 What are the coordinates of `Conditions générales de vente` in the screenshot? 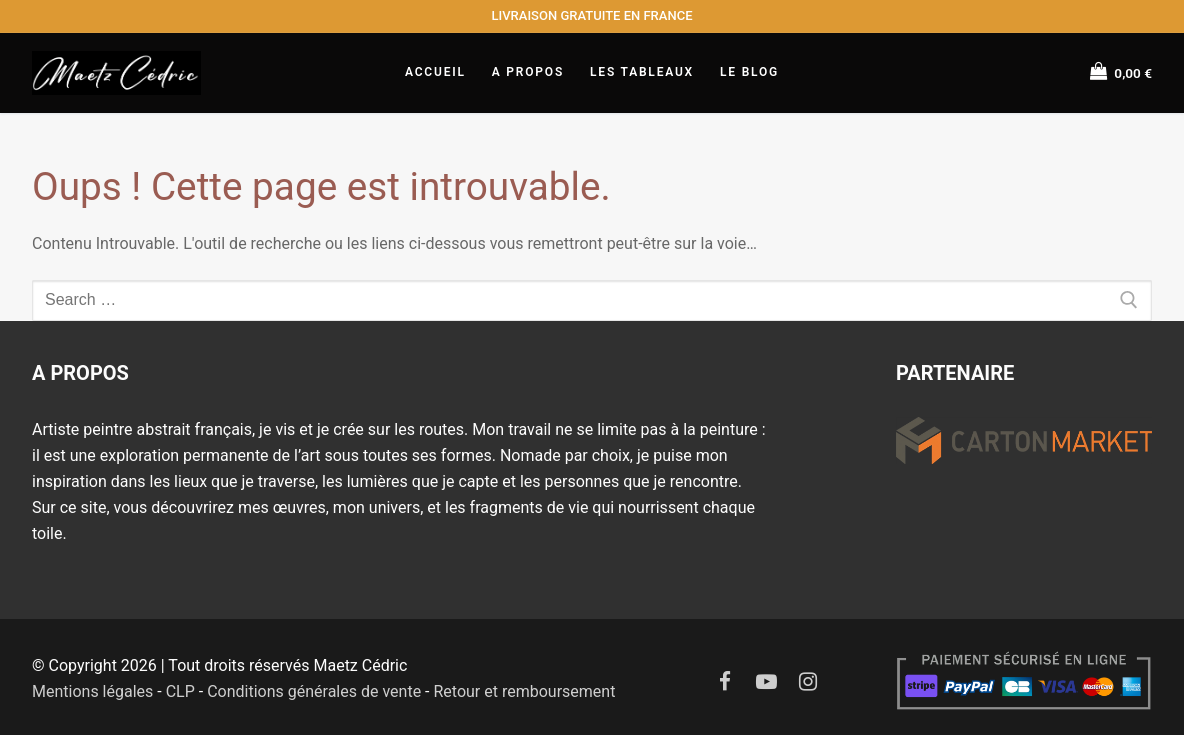 It's located at (314, 691).